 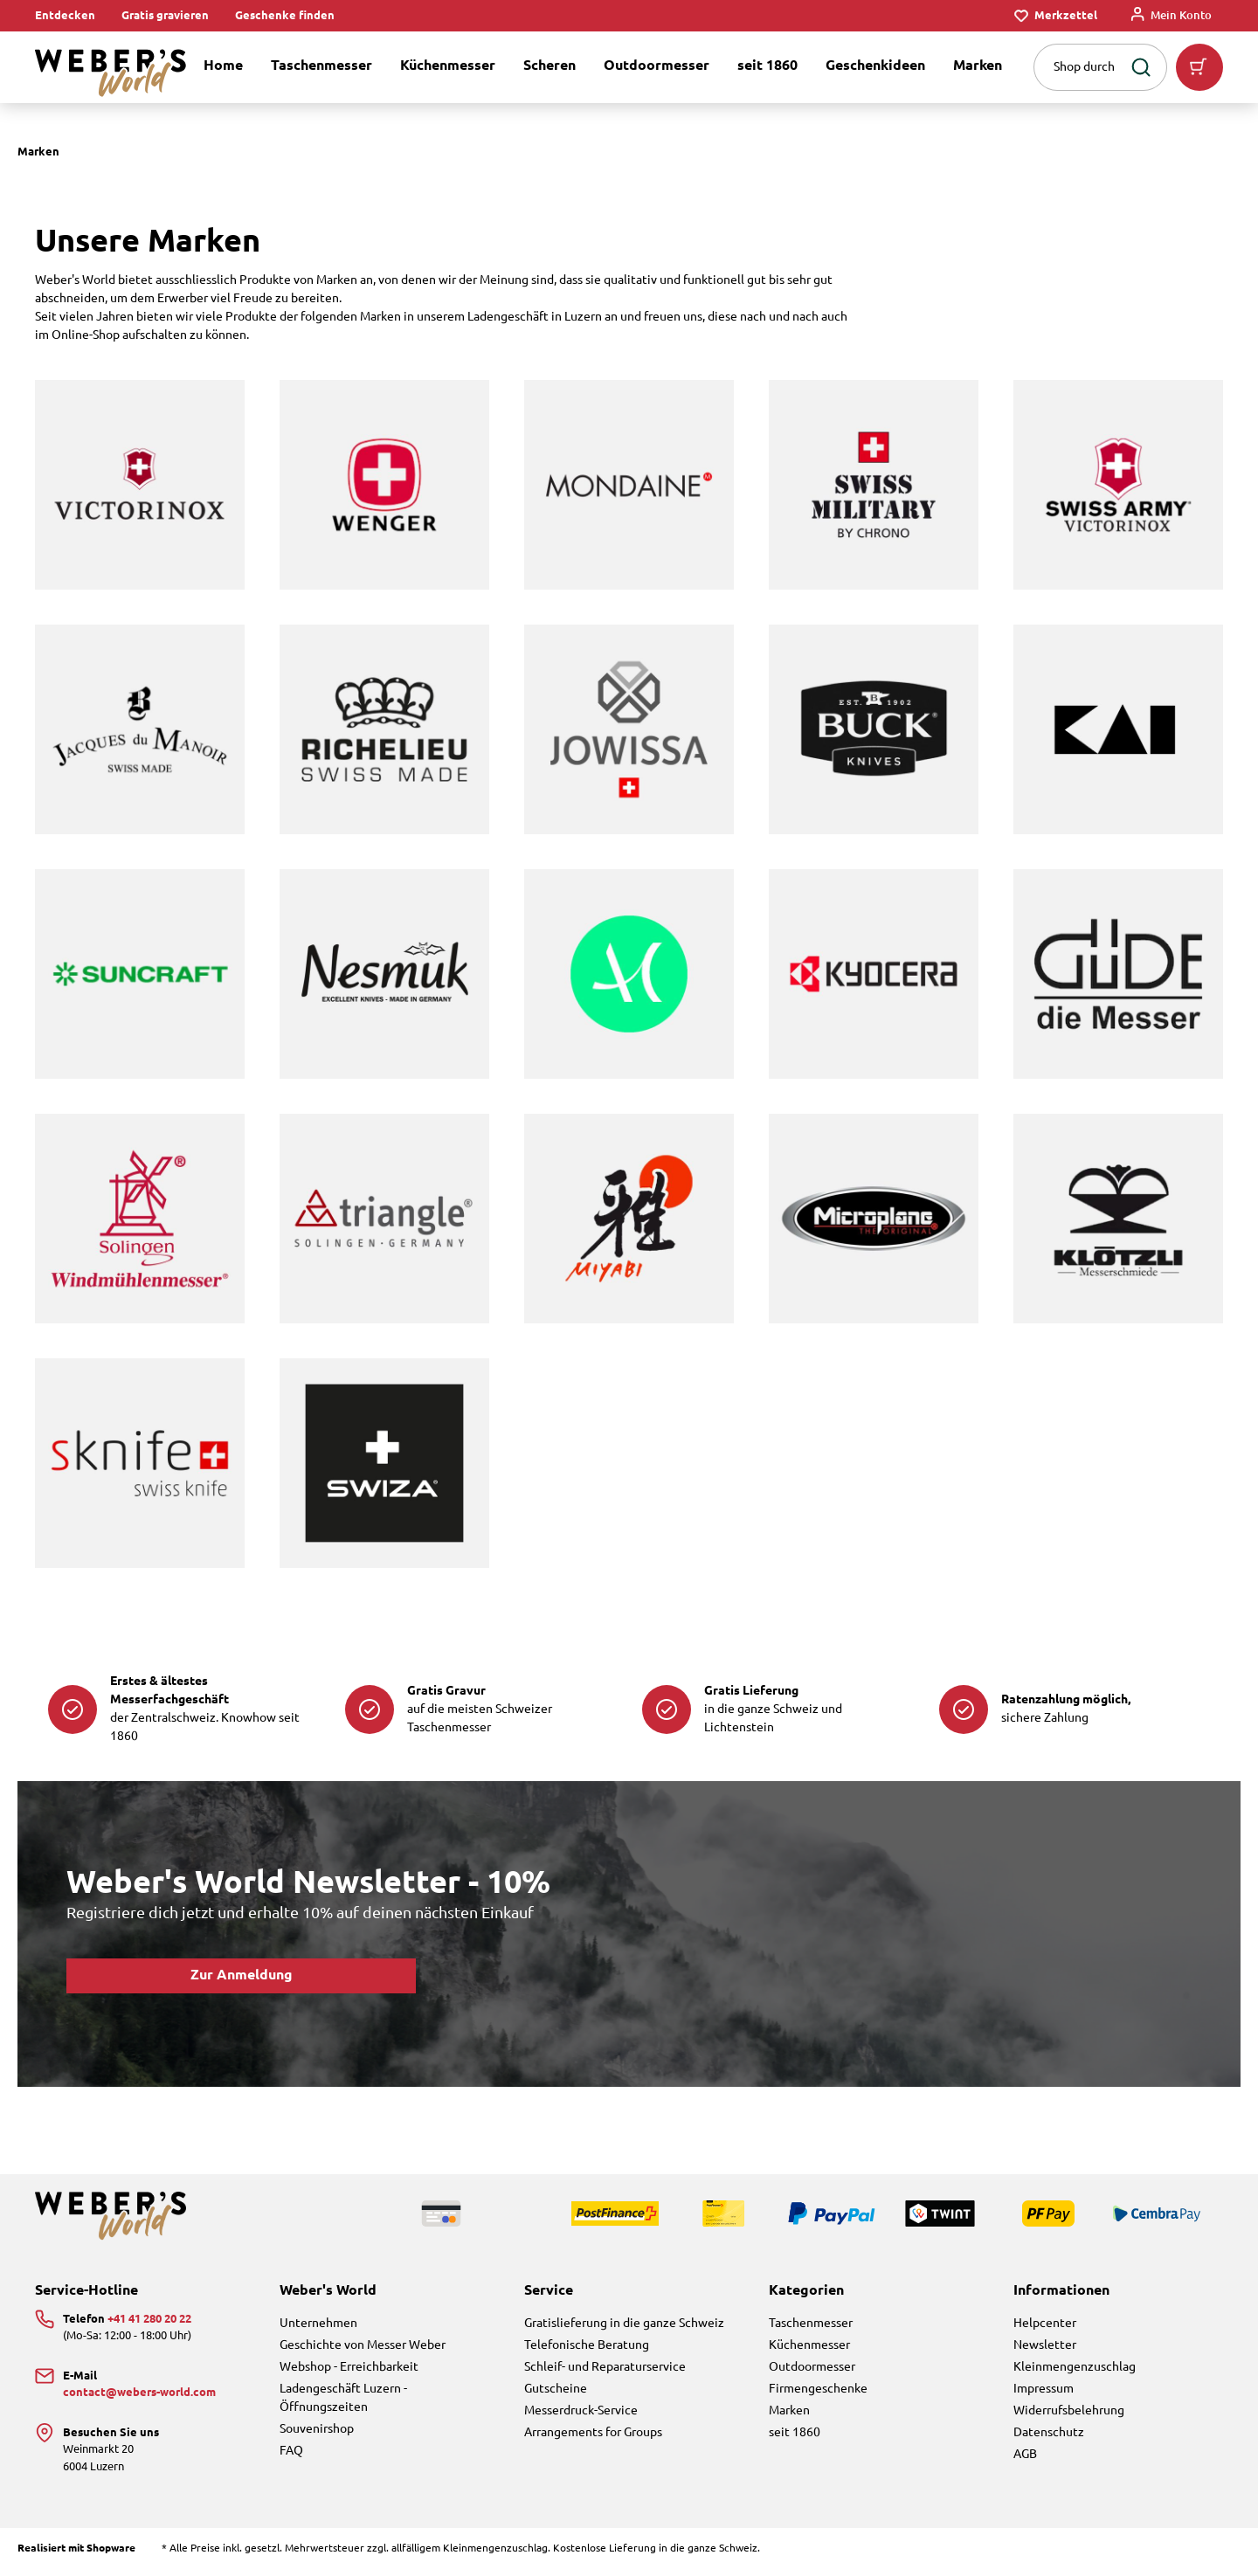 What do you see at coordinates (789, 2411) in the screenshot?
I see `Marken` at bounding box center [789, 2411].